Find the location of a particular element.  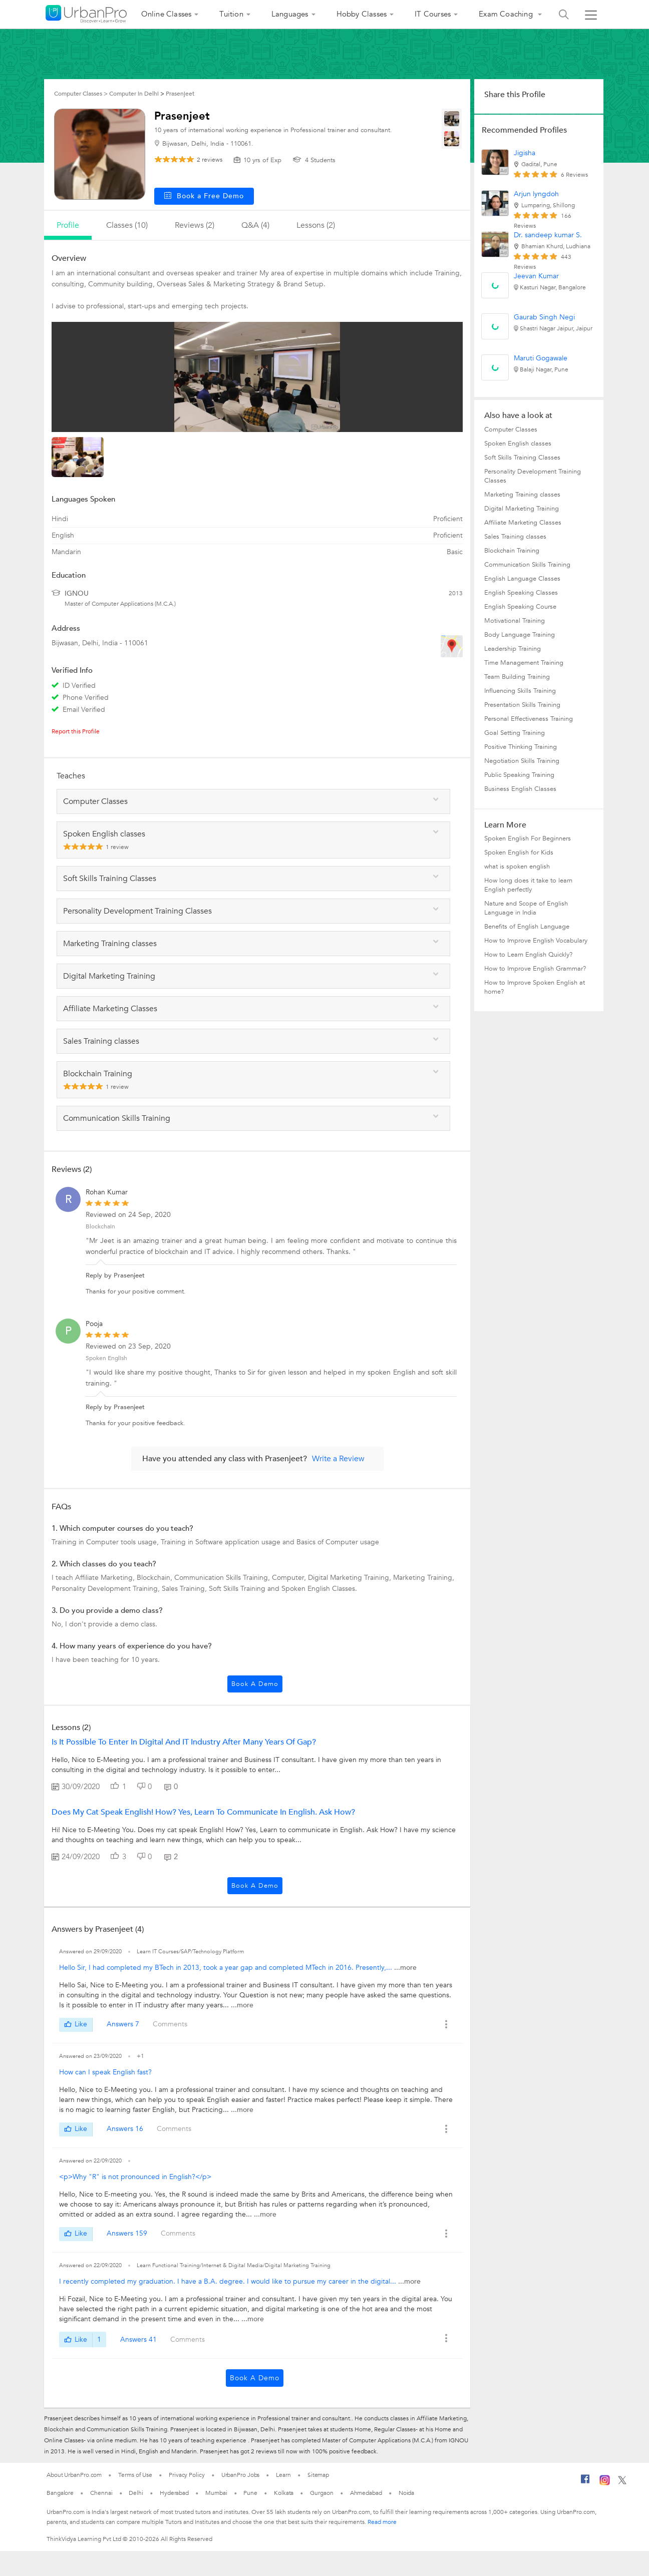

English Speaking Classes is located at coordinates (521, 592).